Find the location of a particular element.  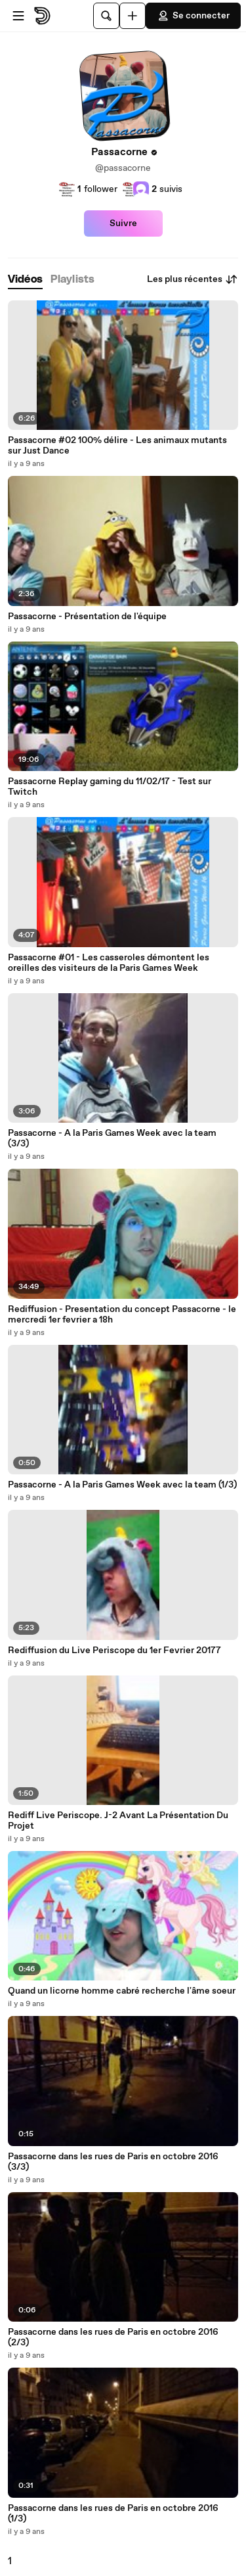

Se connecter is located at coordinates (193, 15).